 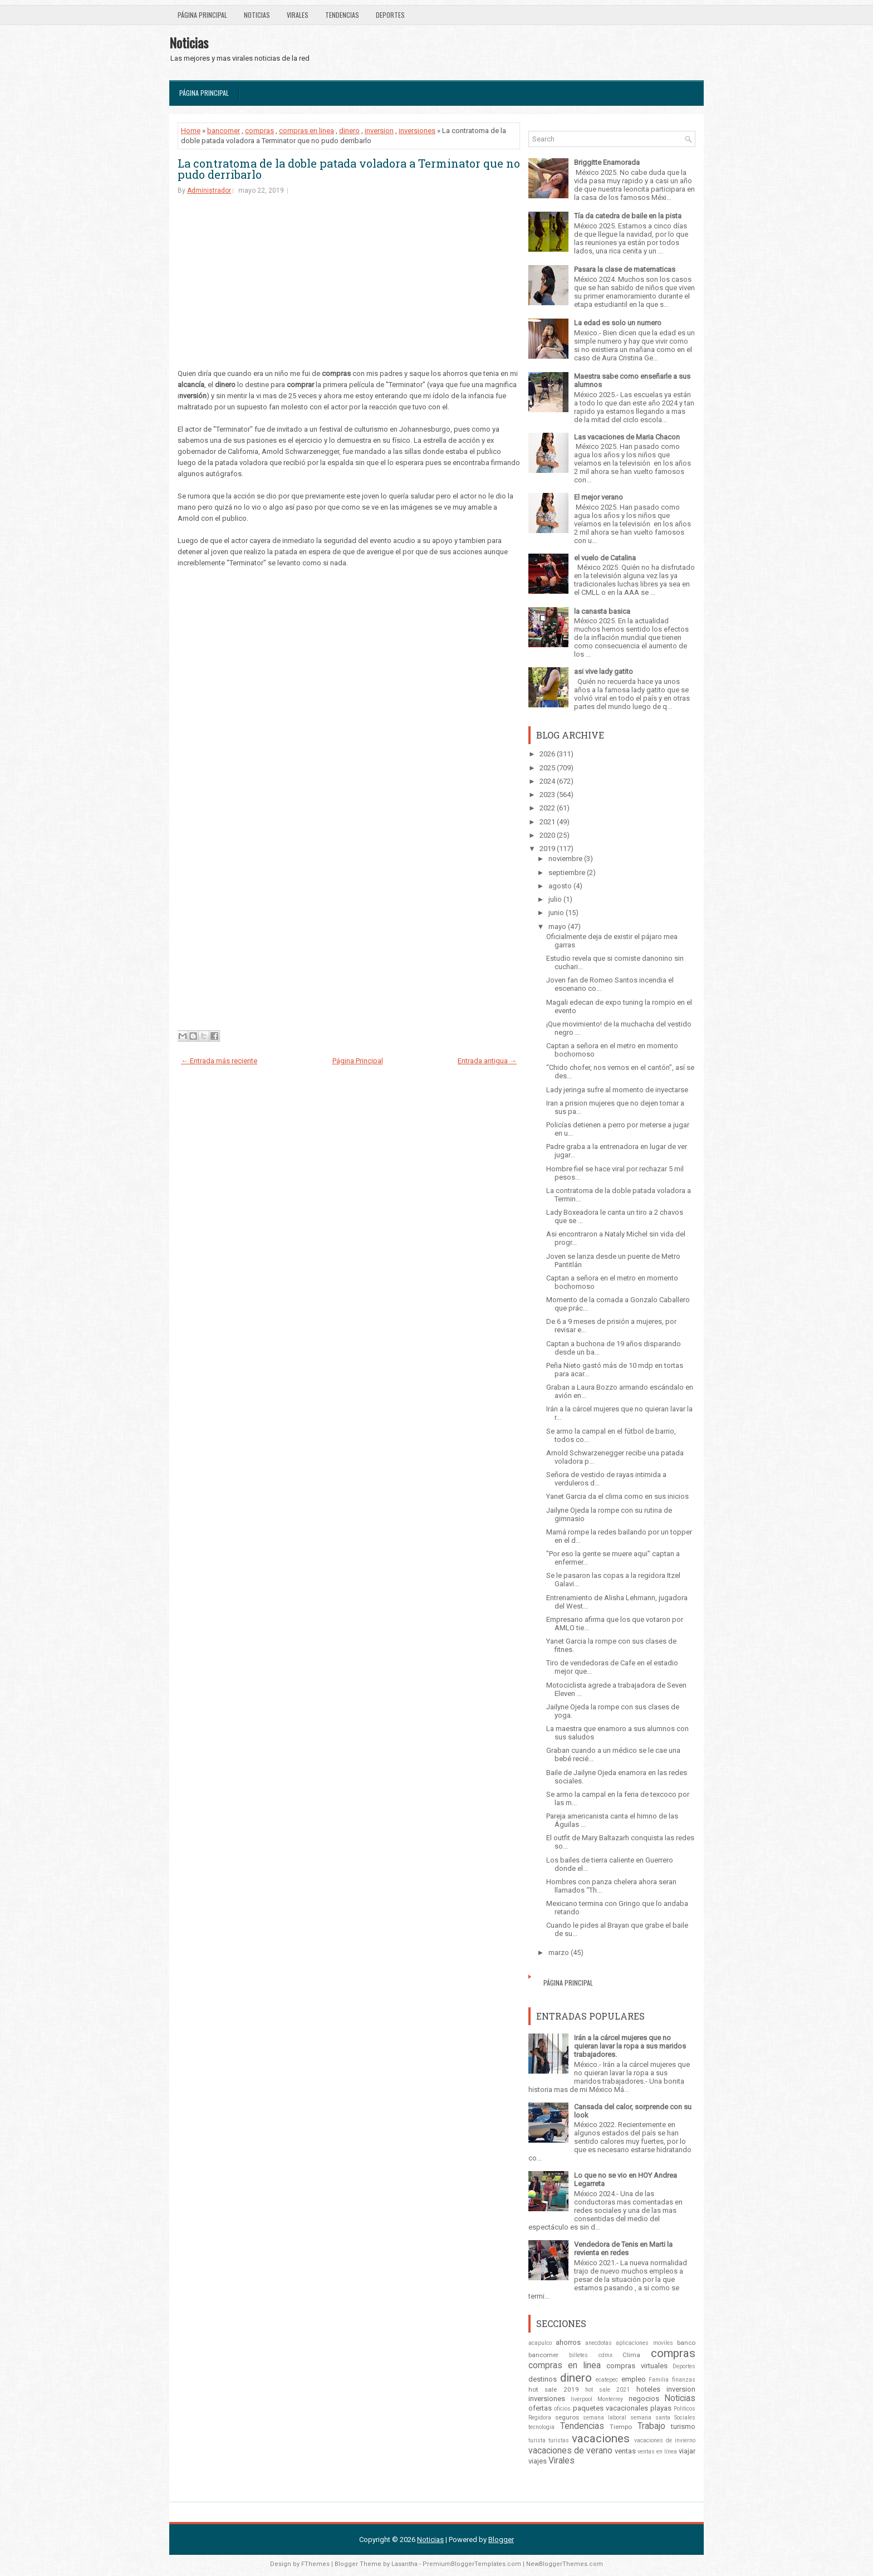 What do you see at coordinates (617, 1090) in the screenshot?
I see `Lady jeringa sufre al momento de inyectarse` at bounding box center [617, 1090].